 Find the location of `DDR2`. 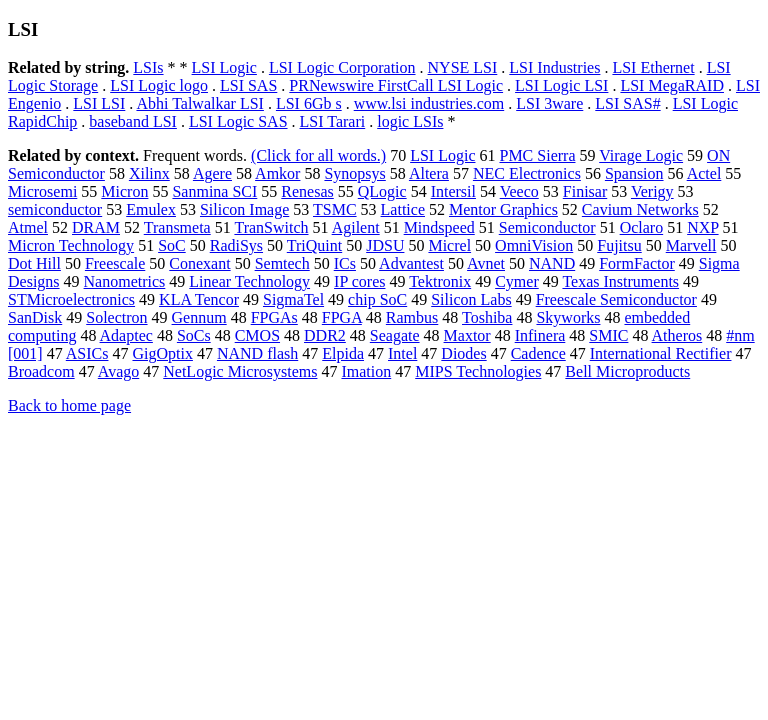

DDR2 is located at coordinates (325, 335).